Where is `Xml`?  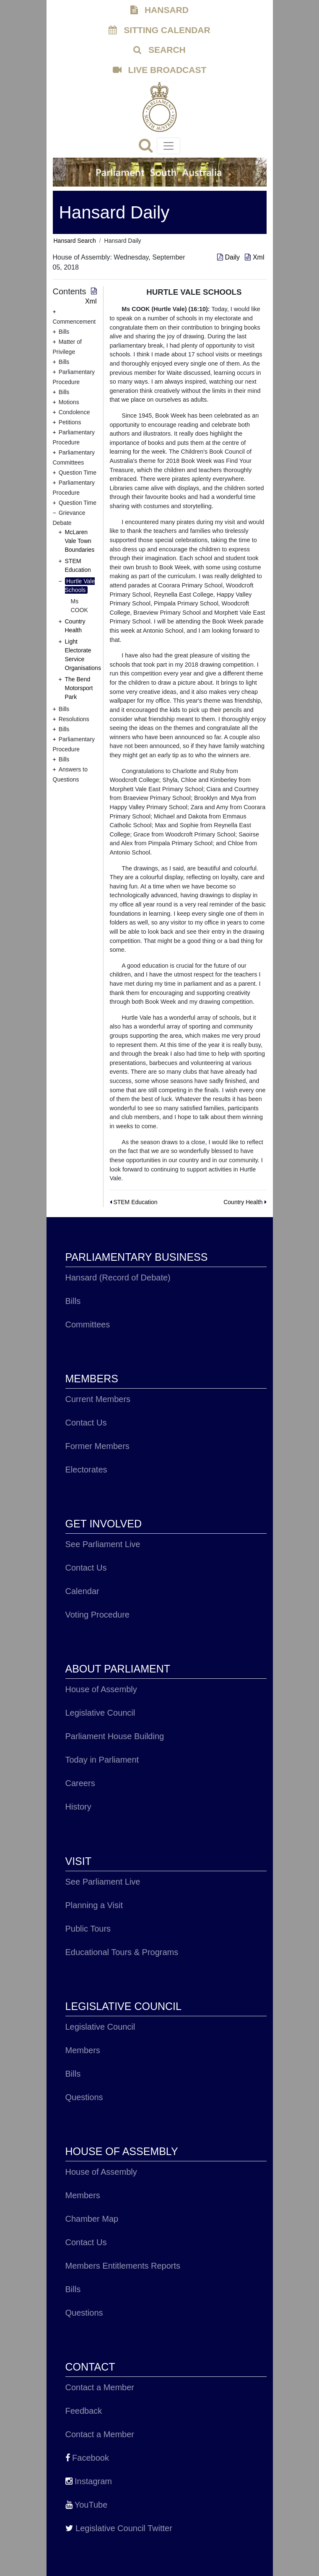 Xml is located at coordinates (254, 257).